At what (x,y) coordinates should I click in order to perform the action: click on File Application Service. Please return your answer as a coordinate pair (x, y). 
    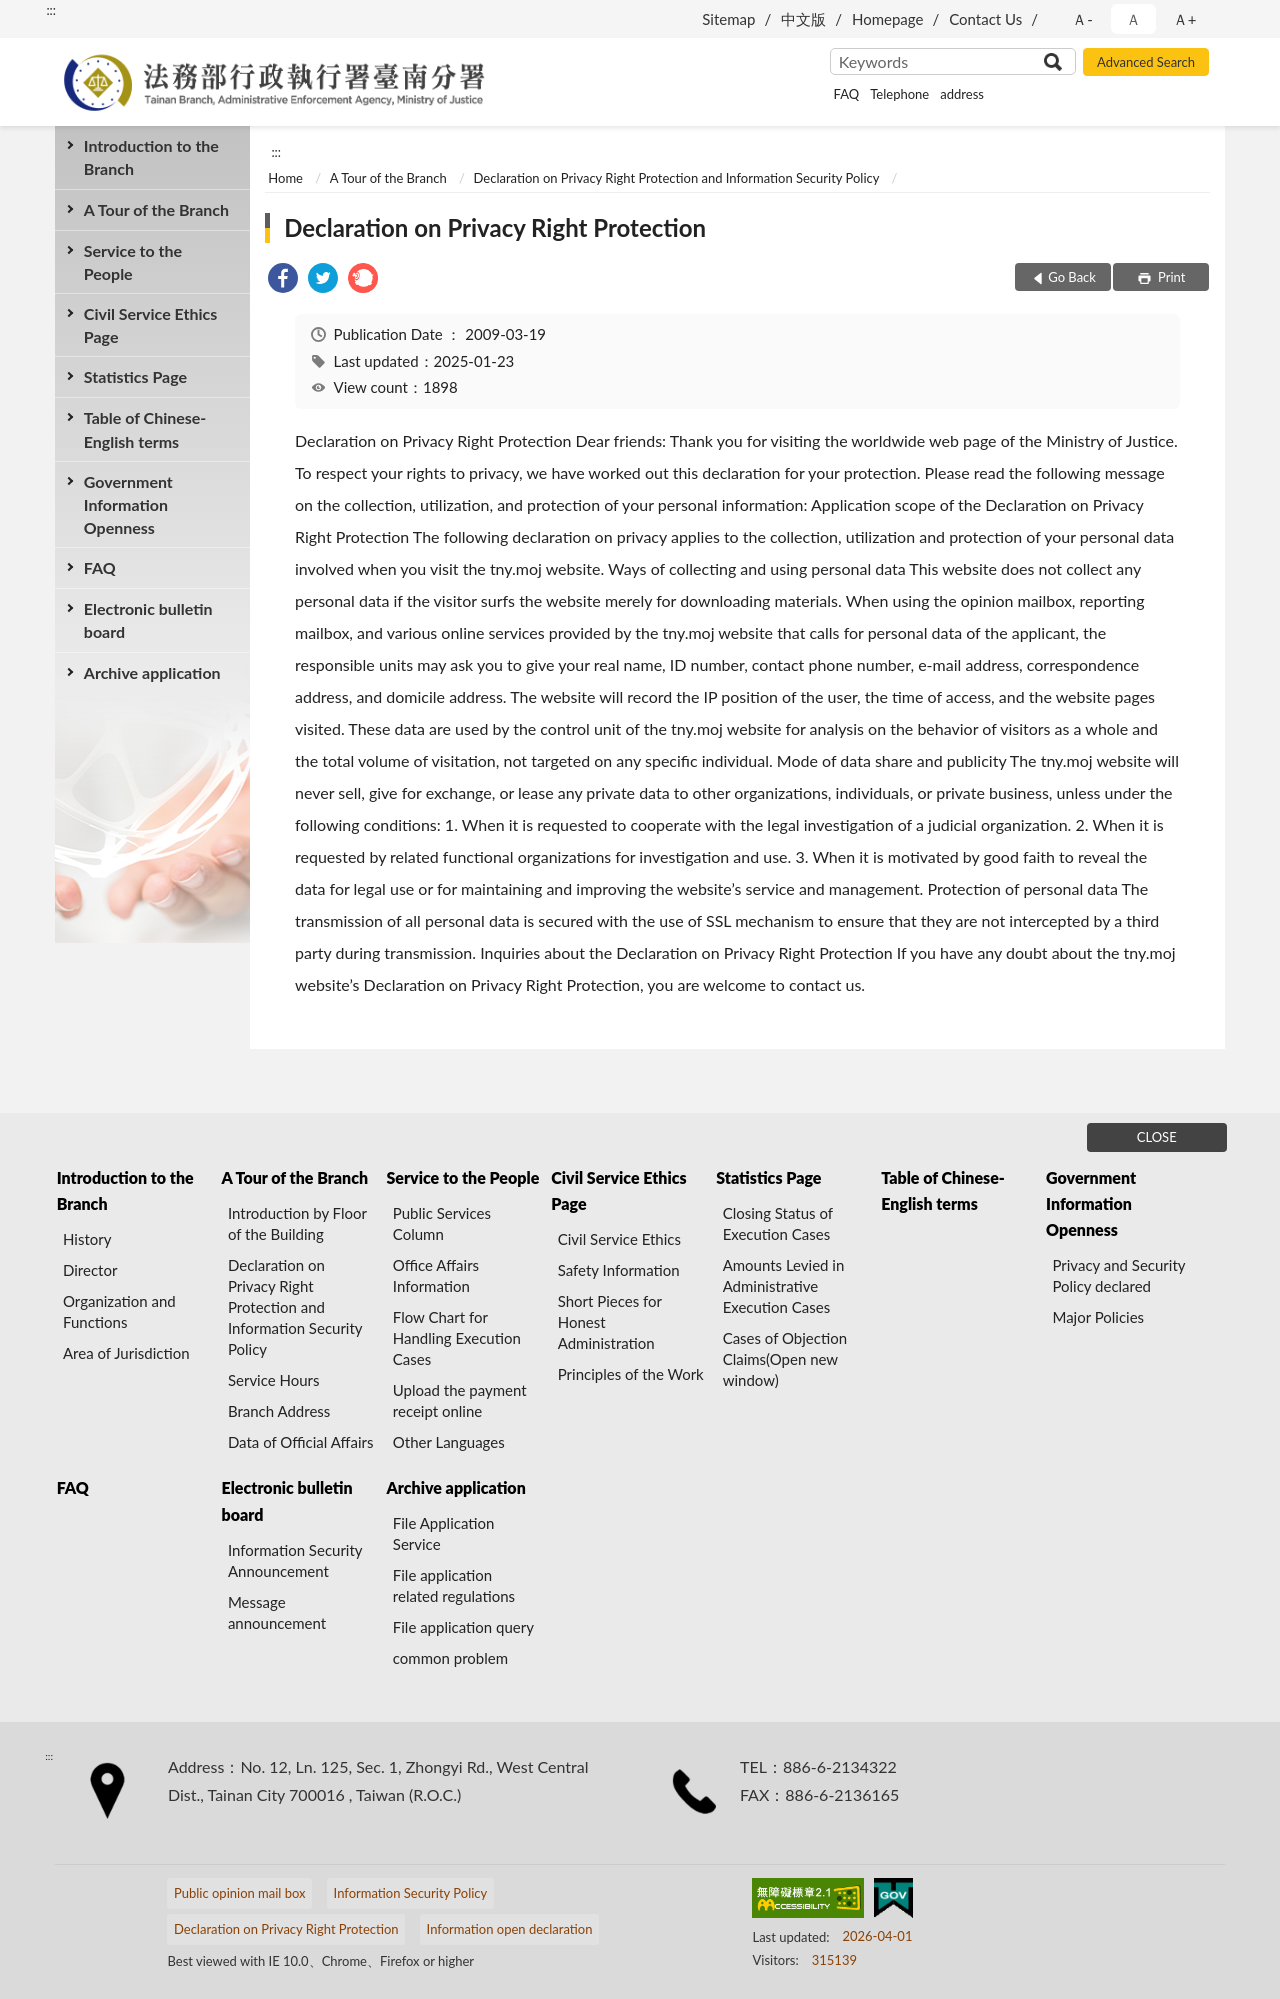
    Looking at the image, I should click on (444, 1533).